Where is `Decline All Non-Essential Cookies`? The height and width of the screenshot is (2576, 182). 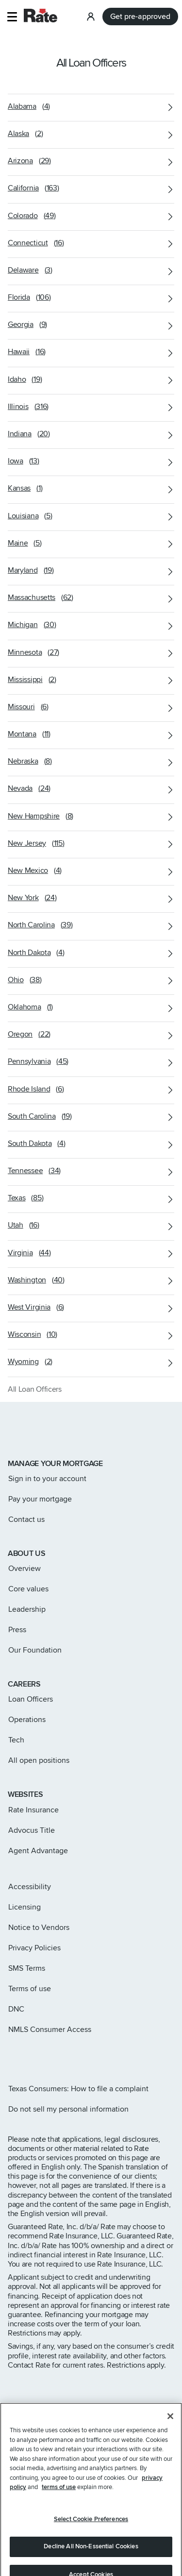 Decline All Non-Essential Cookies is located at coordinates (91, 2557).